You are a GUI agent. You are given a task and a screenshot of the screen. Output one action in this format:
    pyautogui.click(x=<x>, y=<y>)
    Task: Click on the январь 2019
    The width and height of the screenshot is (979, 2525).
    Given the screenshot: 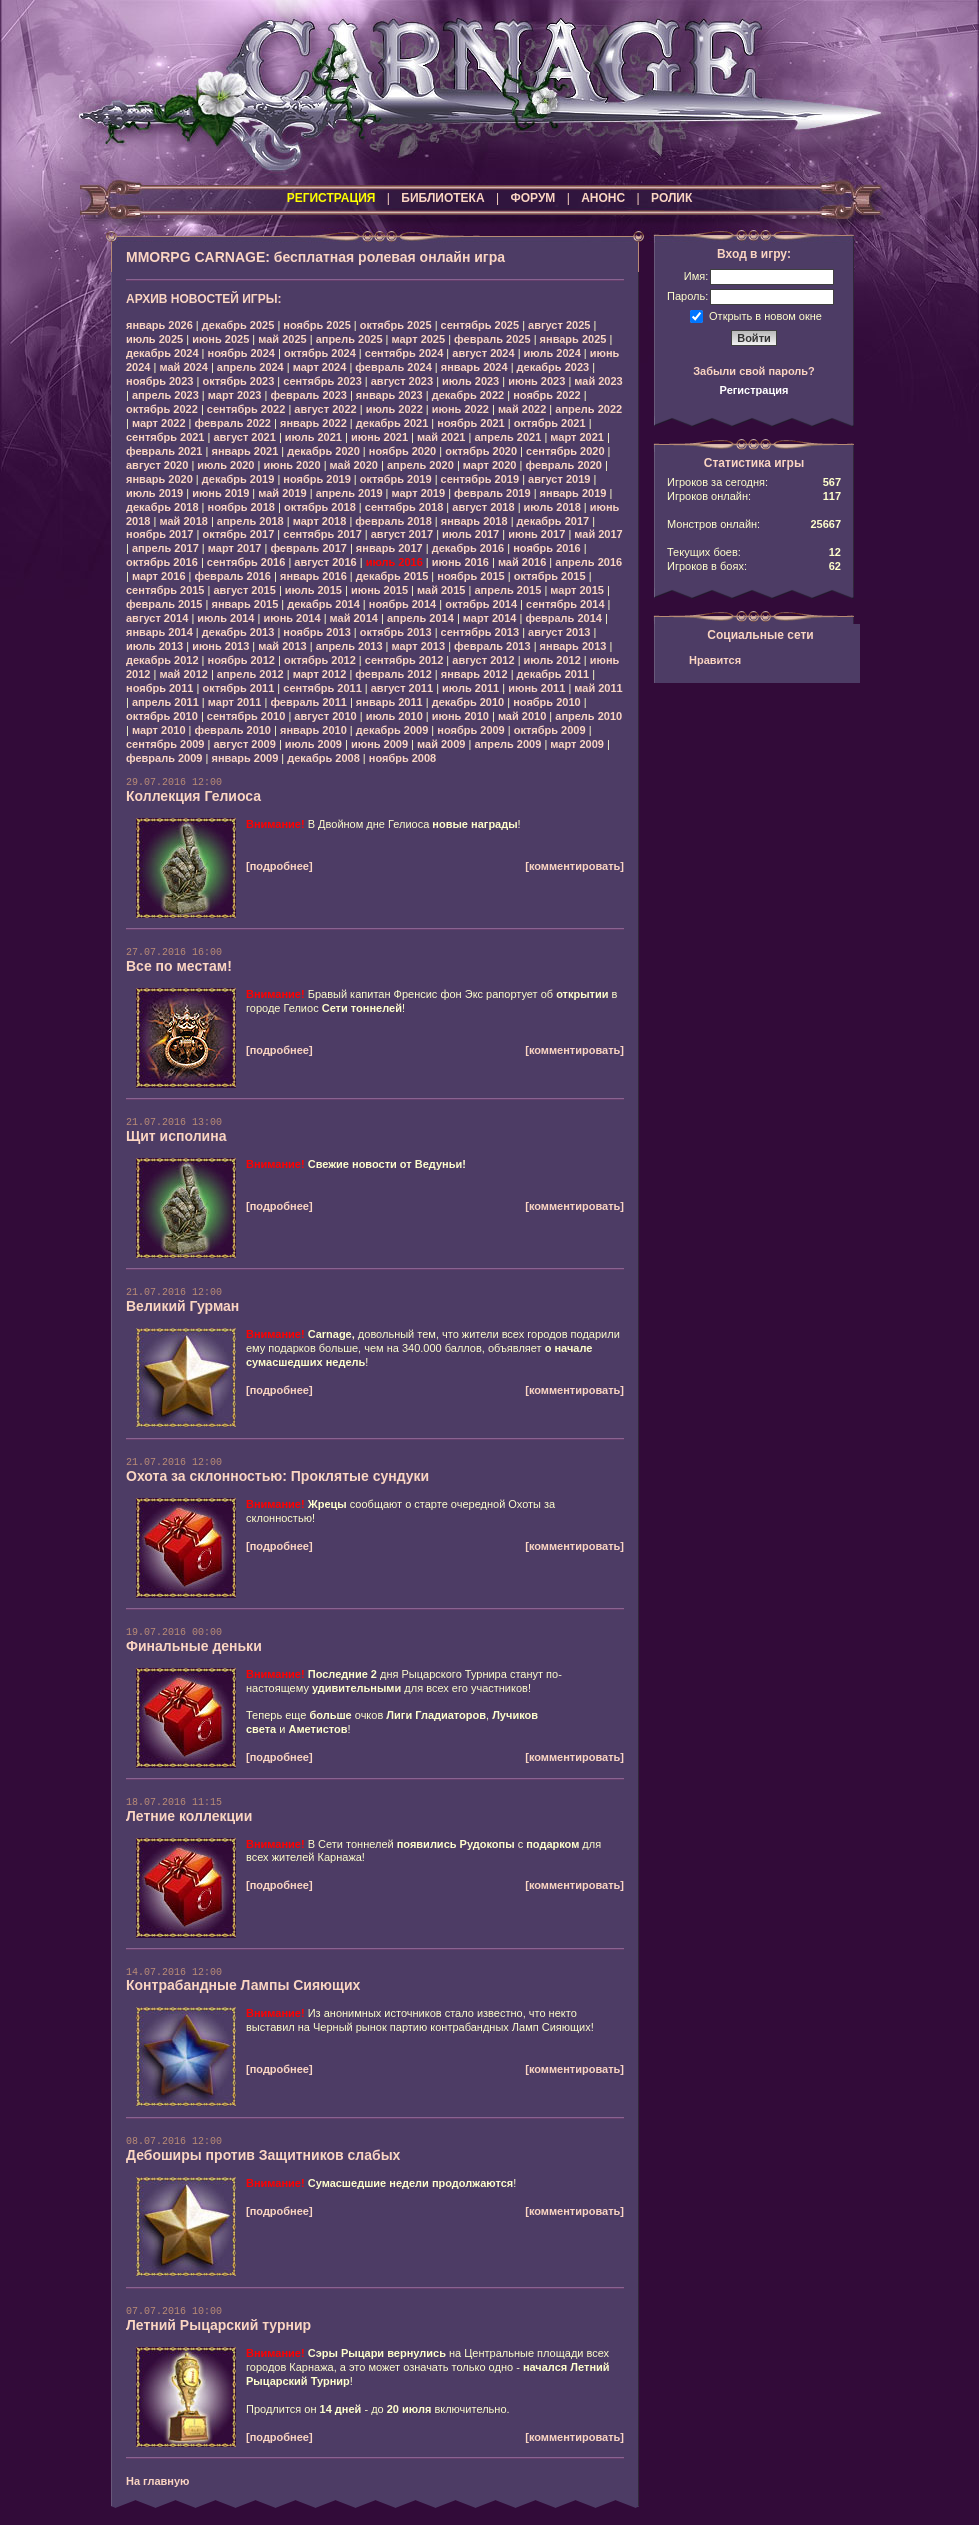 What is the action you would take?
    pyautogui.click(x=573, y=493)
    